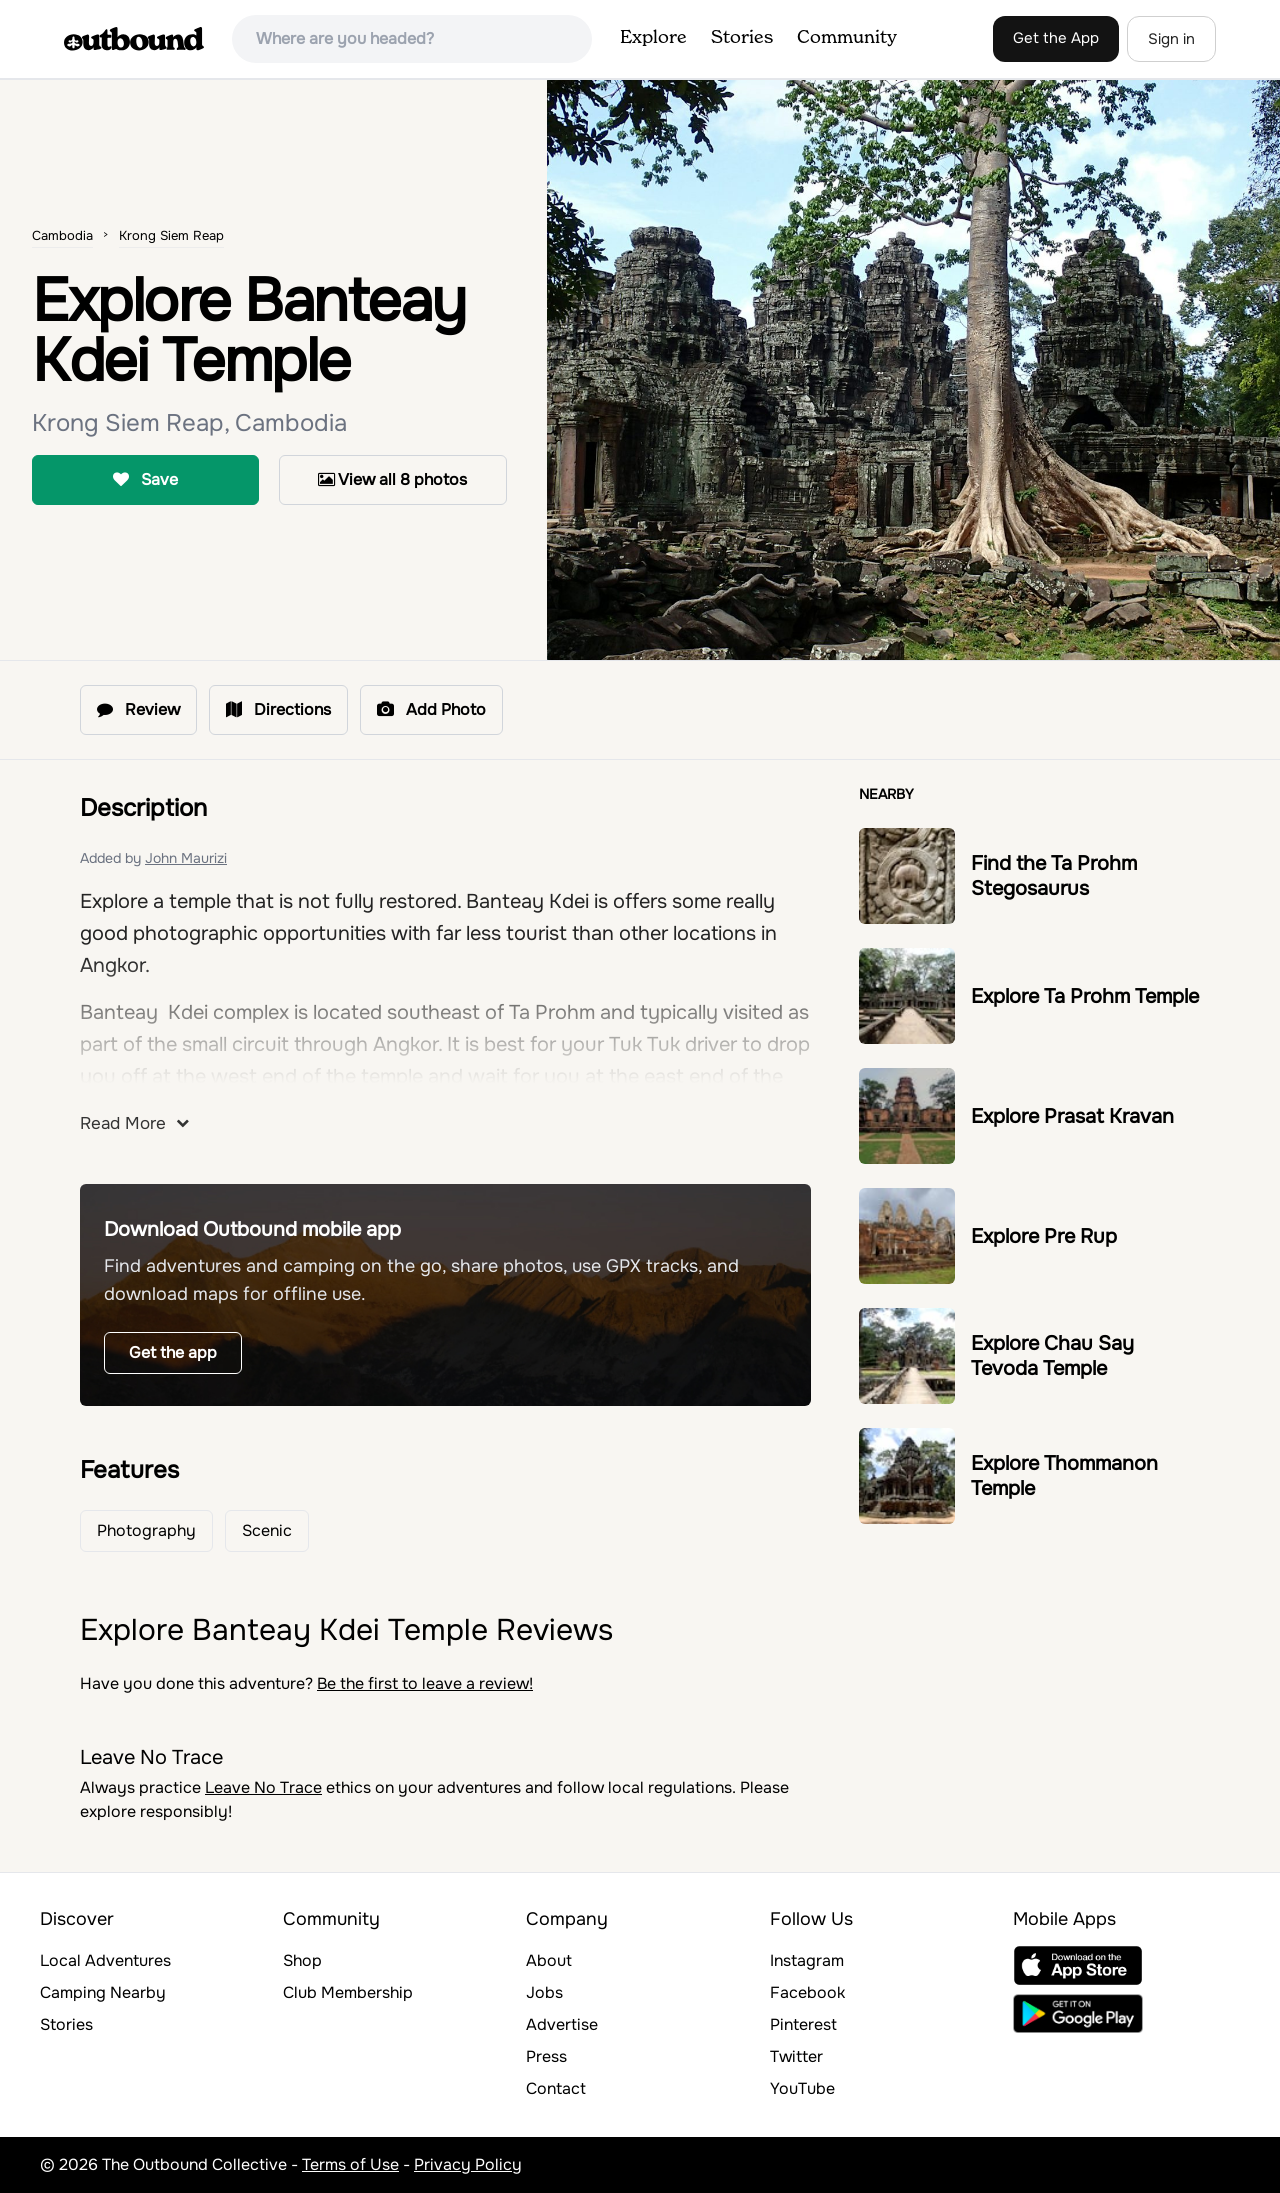 Image resolution: width=1280 pixels, height=2193 pixels. I want to click on Privacy Policy, so click(468, 2164).